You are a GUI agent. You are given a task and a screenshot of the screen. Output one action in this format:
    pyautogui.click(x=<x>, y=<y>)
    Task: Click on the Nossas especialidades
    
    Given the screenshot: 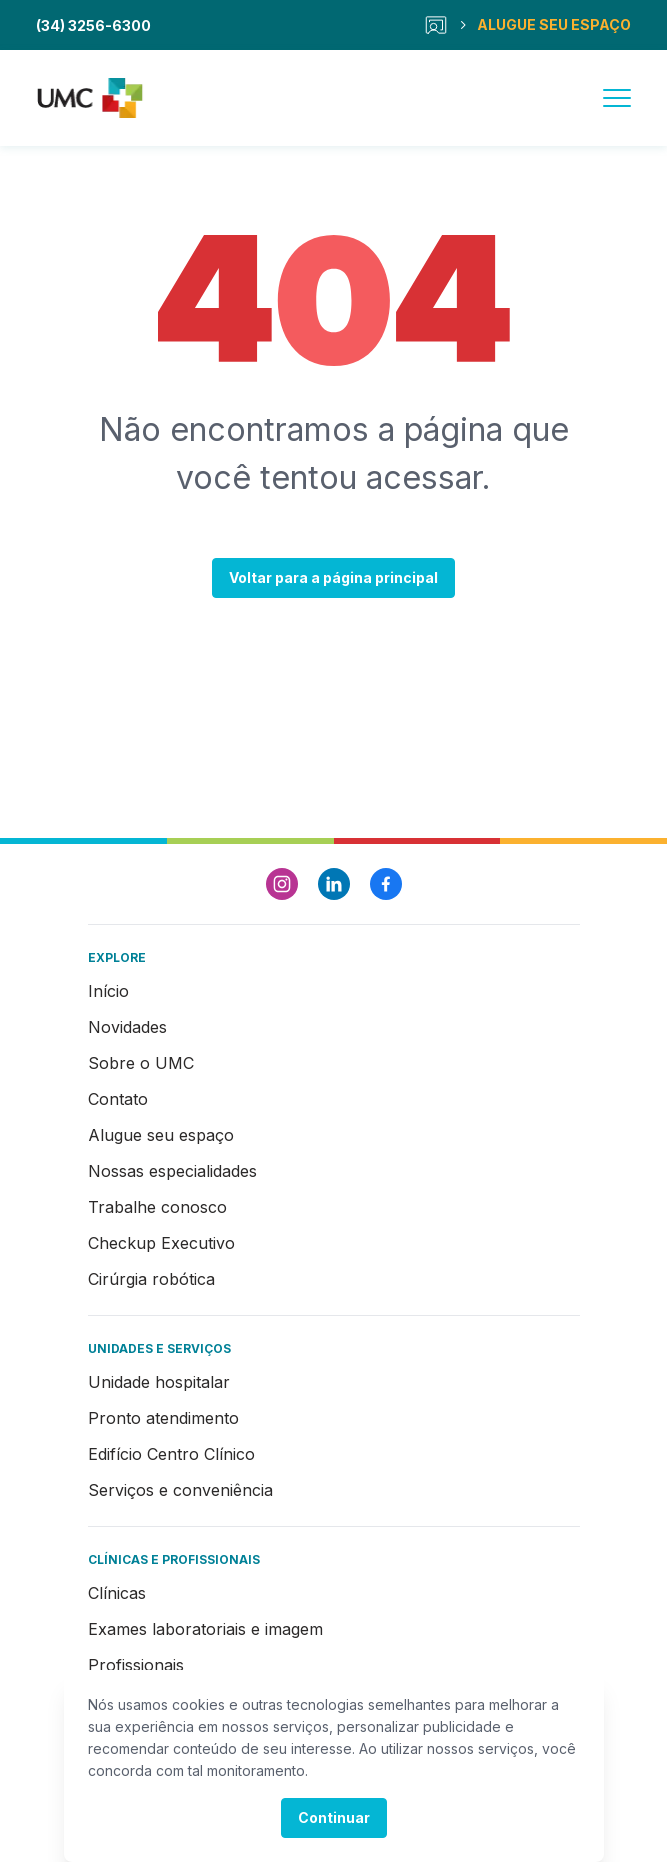 What is the action you would take?
    pyautogui.click(x=172, y=1171)
    